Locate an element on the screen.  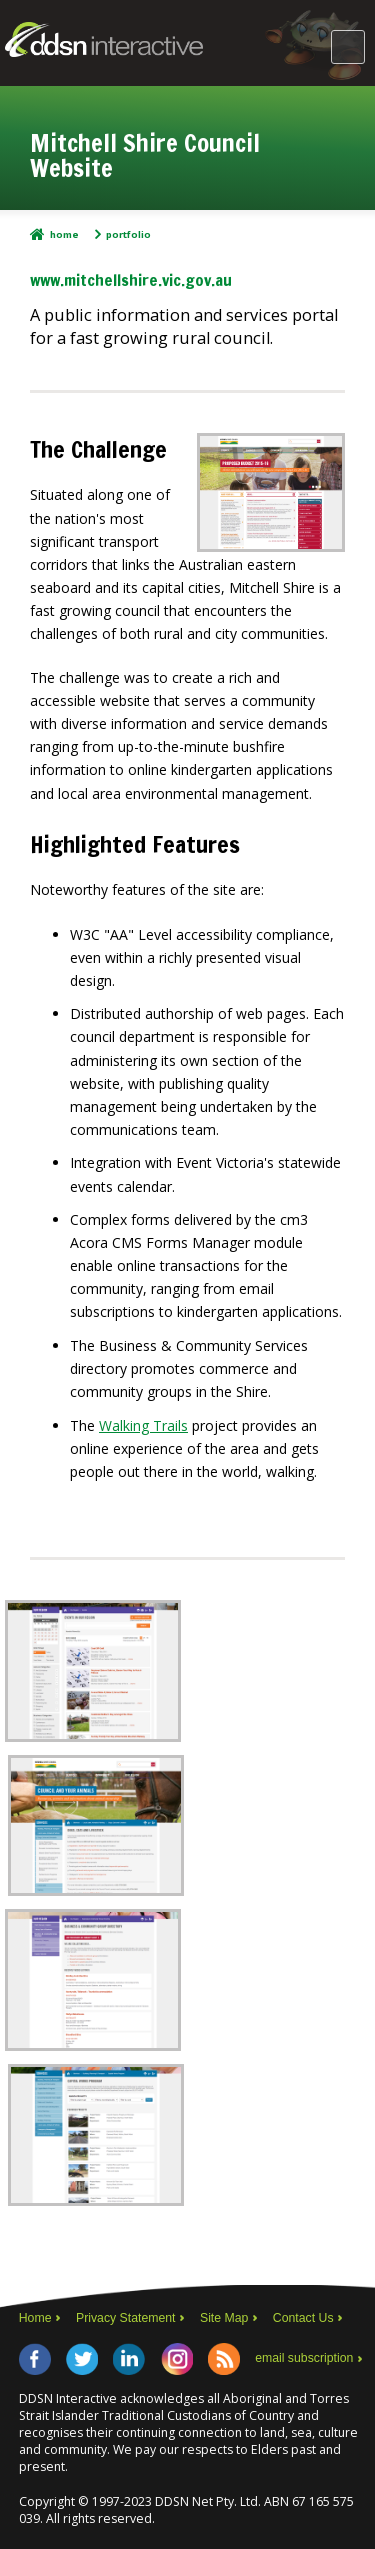
Home is located at coordinates (64, 234).